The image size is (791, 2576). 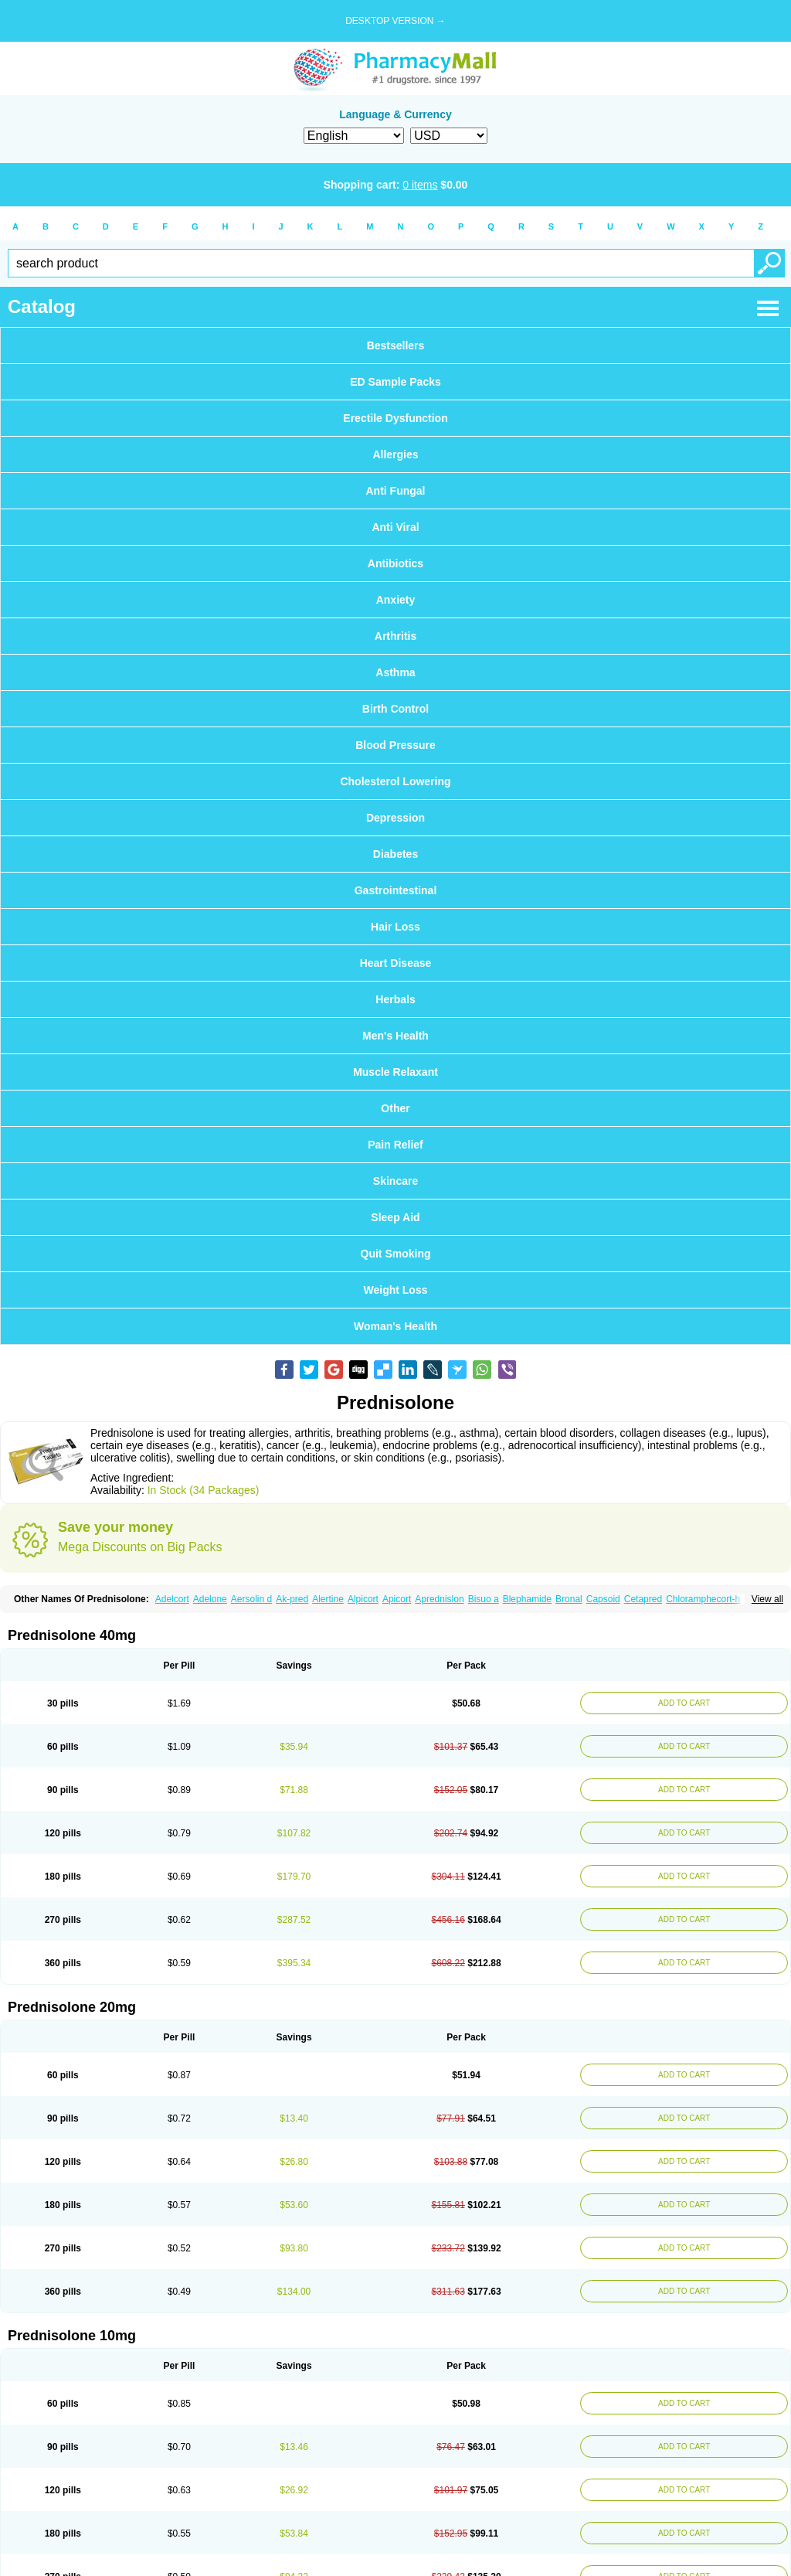 I want to click on Bronal, so click(x=568, y=1599).